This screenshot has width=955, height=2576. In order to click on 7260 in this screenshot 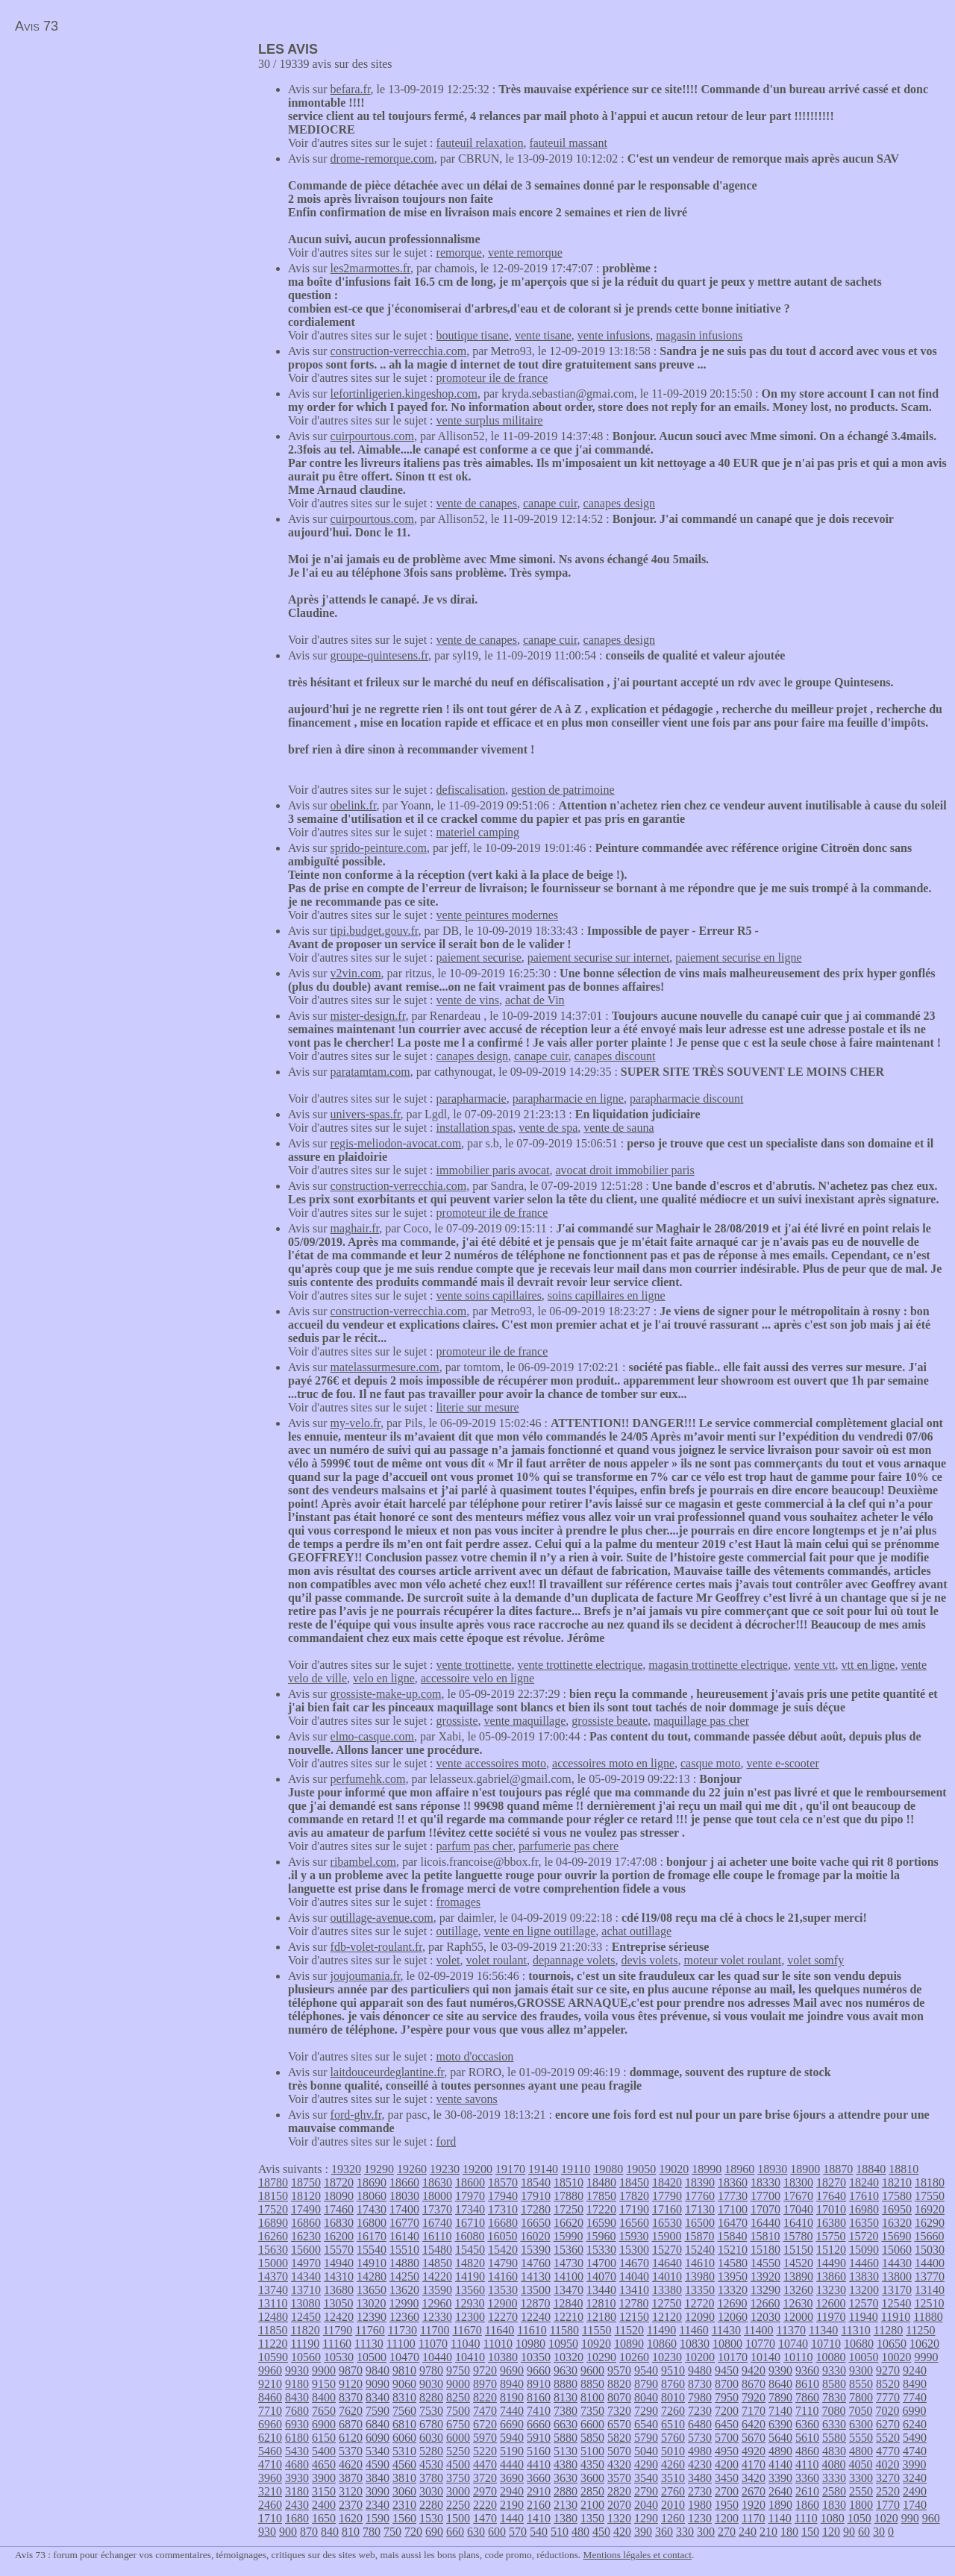, I will do `click(673, 2410)`.